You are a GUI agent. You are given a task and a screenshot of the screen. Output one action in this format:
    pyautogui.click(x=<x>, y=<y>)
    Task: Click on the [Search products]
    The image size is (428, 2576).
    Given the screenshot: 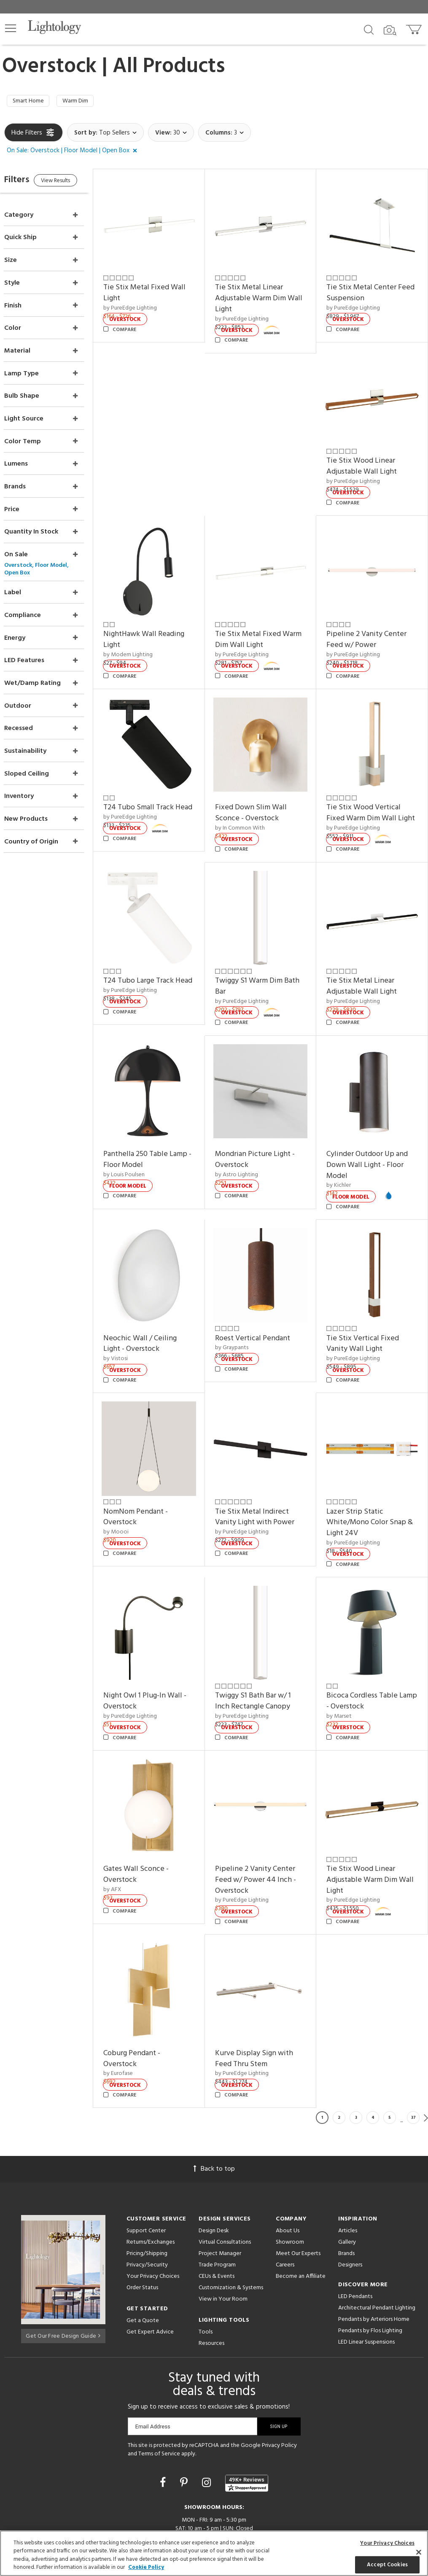 What is the action you would take?
    pyautogui.click(x=369, y=29)
    